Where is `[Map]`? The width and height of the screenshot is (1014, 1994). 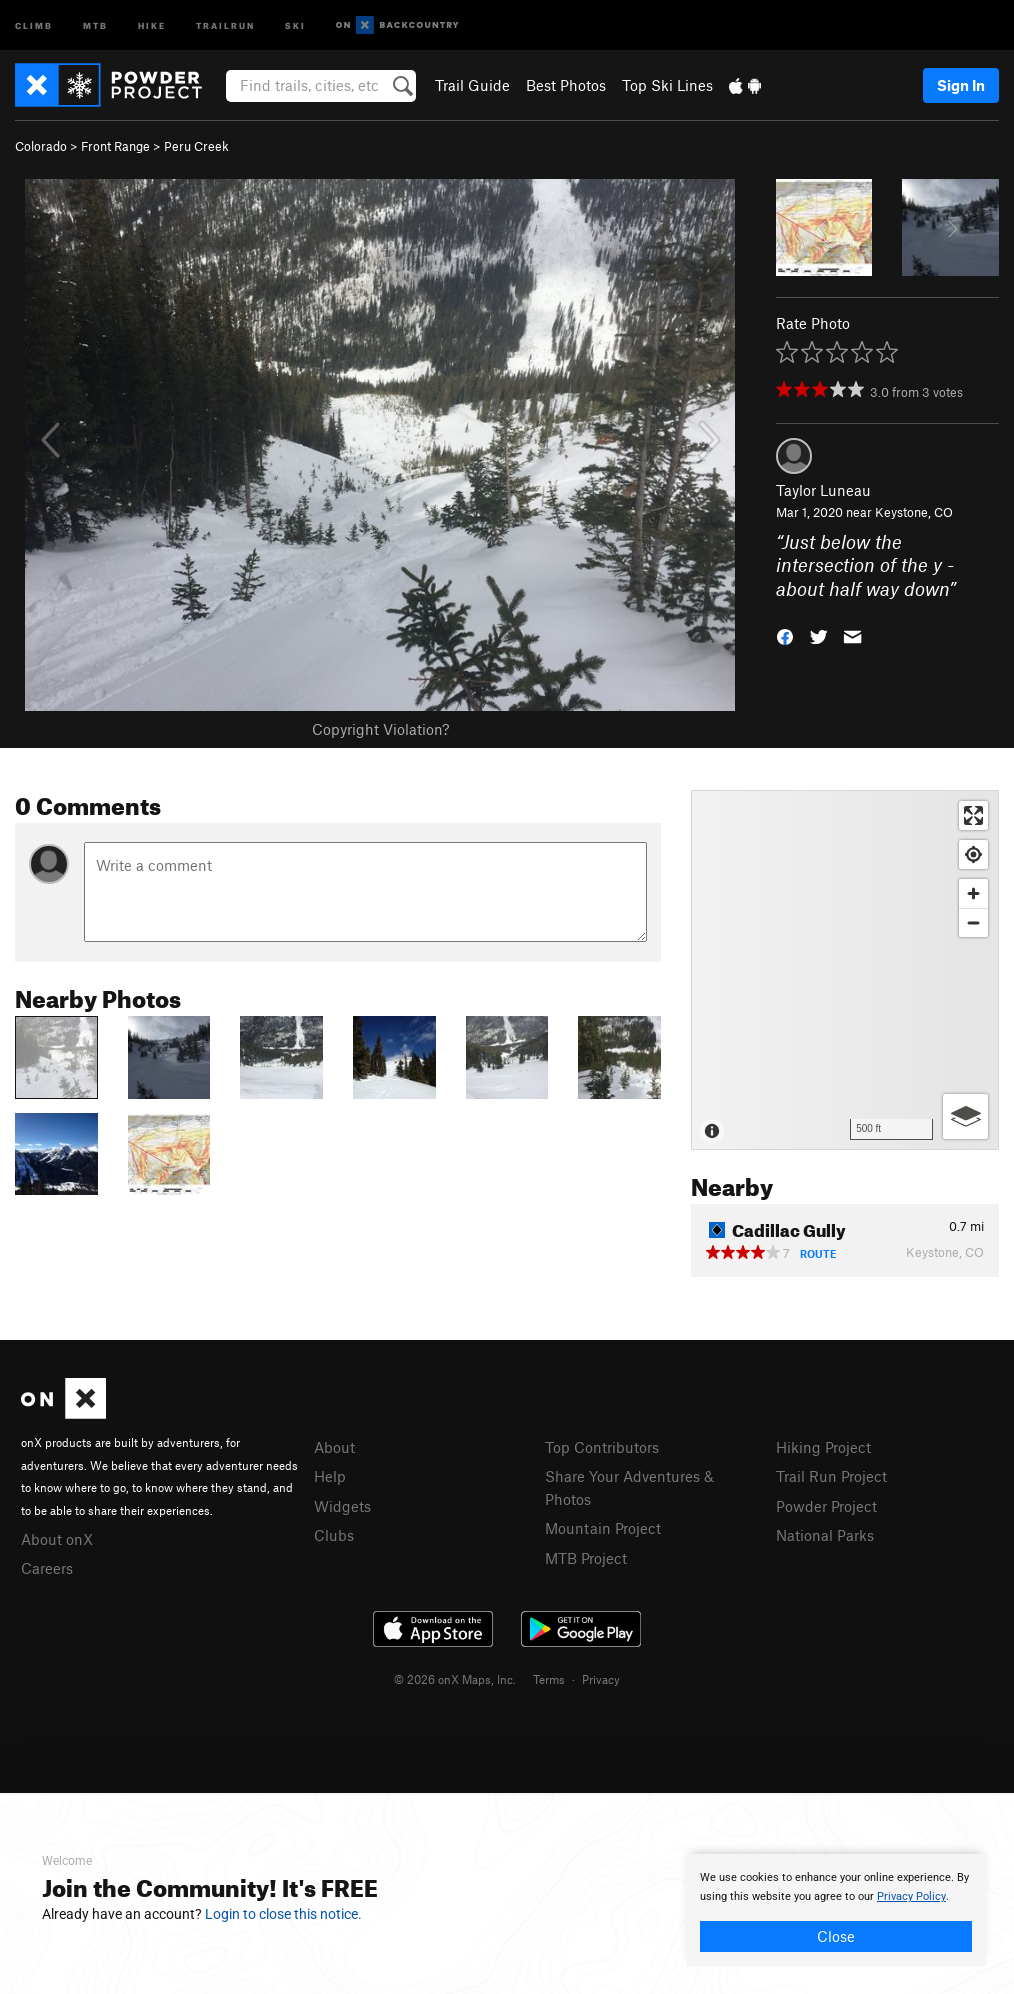 [Map] is located at coordinates (845, 970).